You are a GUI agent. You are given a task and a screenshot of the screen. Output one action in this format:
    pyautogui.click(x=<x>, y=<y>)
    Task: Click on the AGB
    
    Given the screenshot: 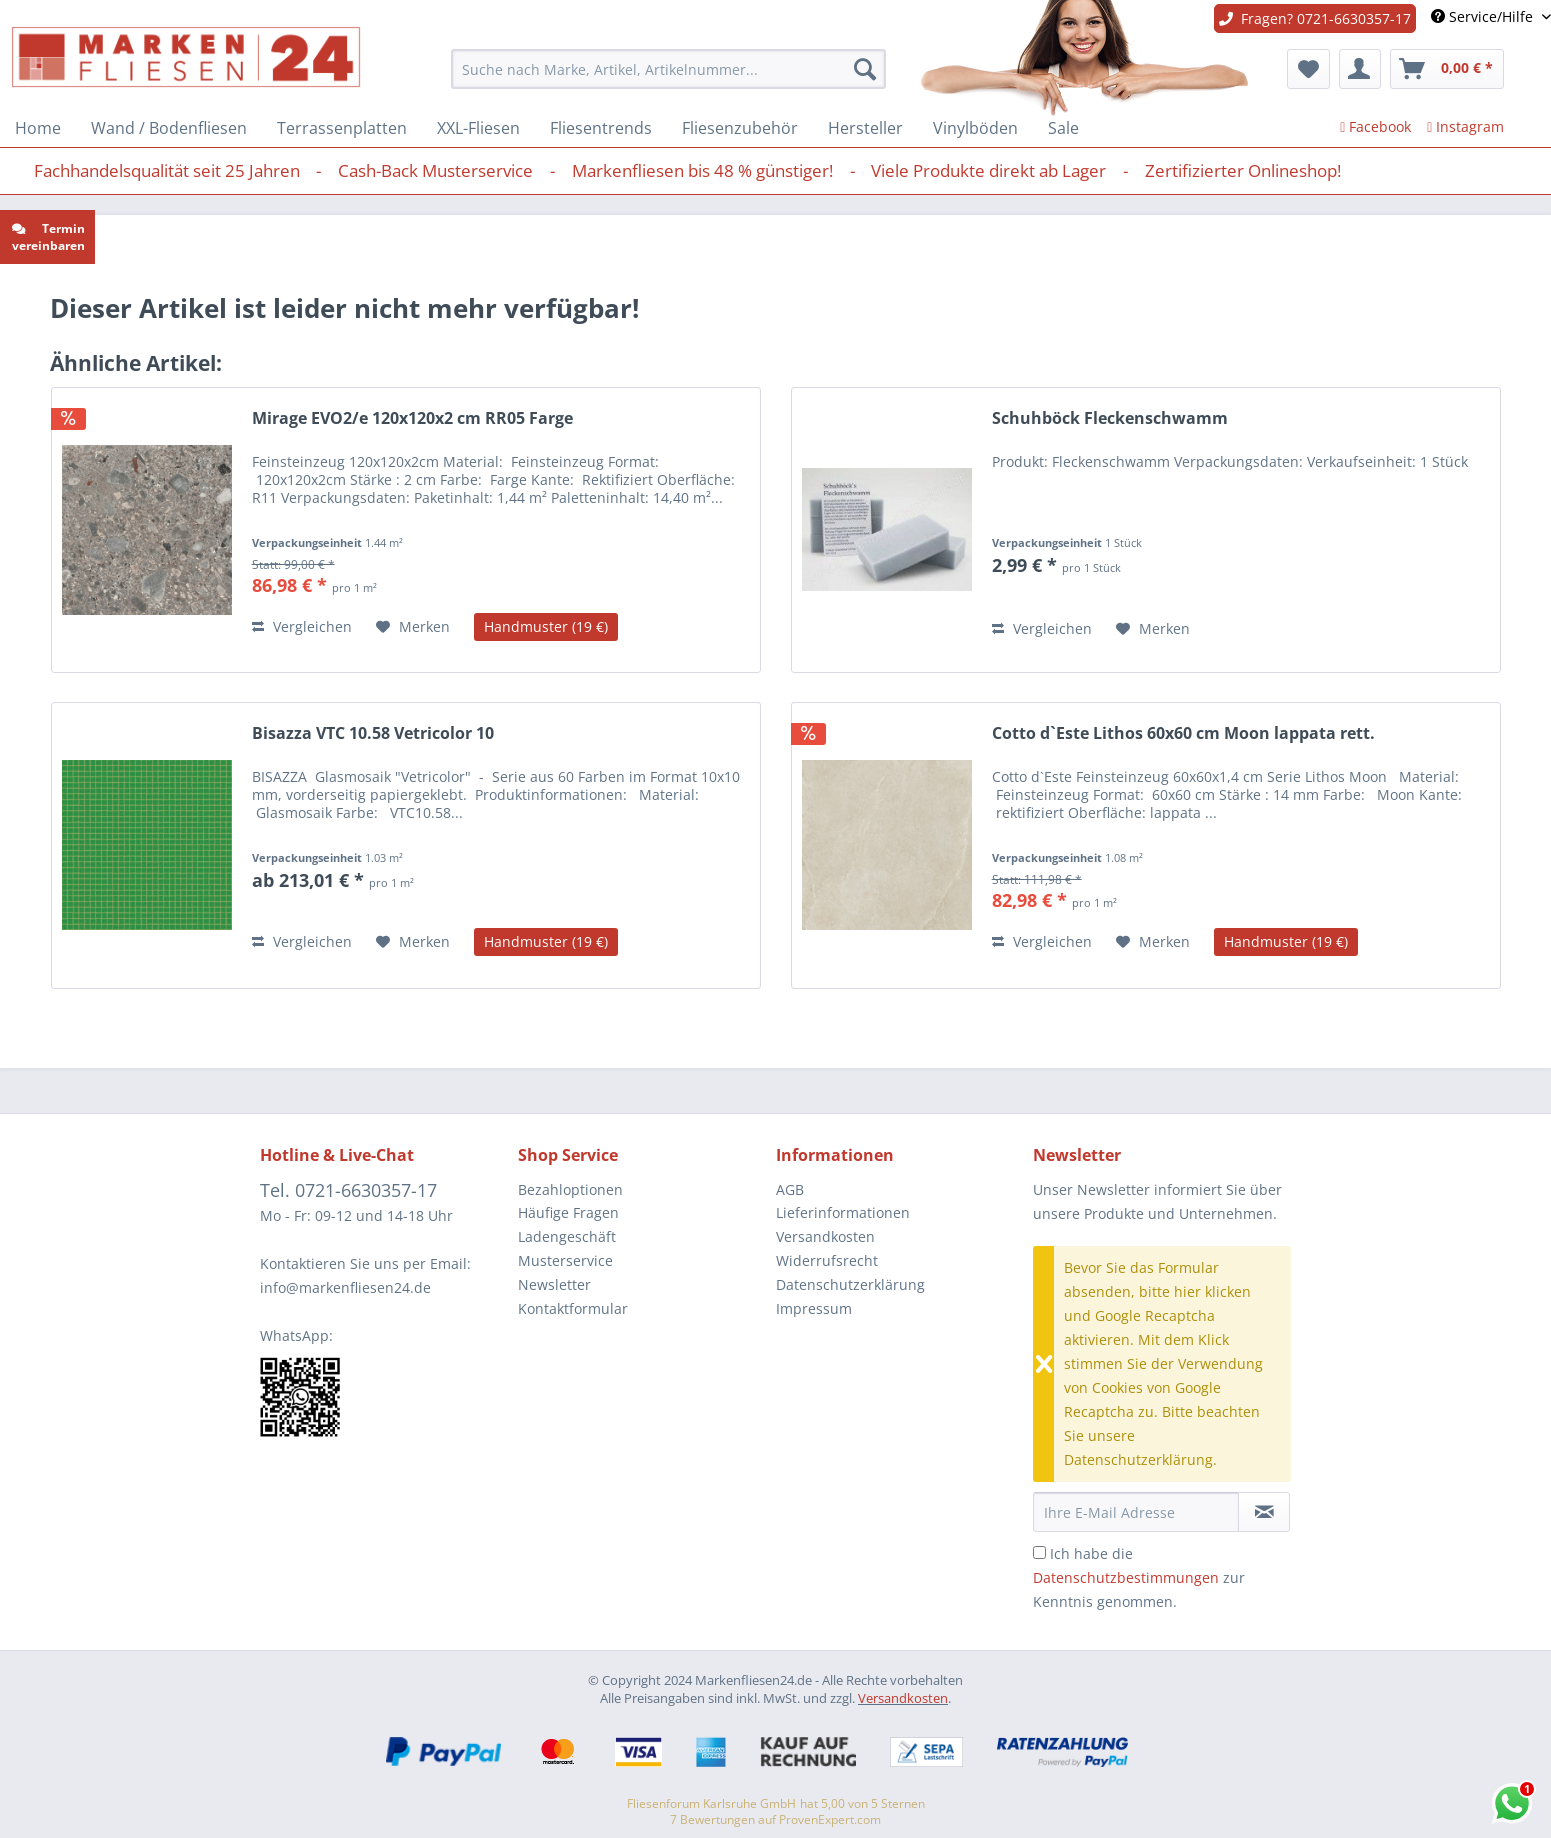 What is the action you would take?
    pyautogui.click(x=790, y=1189)
    